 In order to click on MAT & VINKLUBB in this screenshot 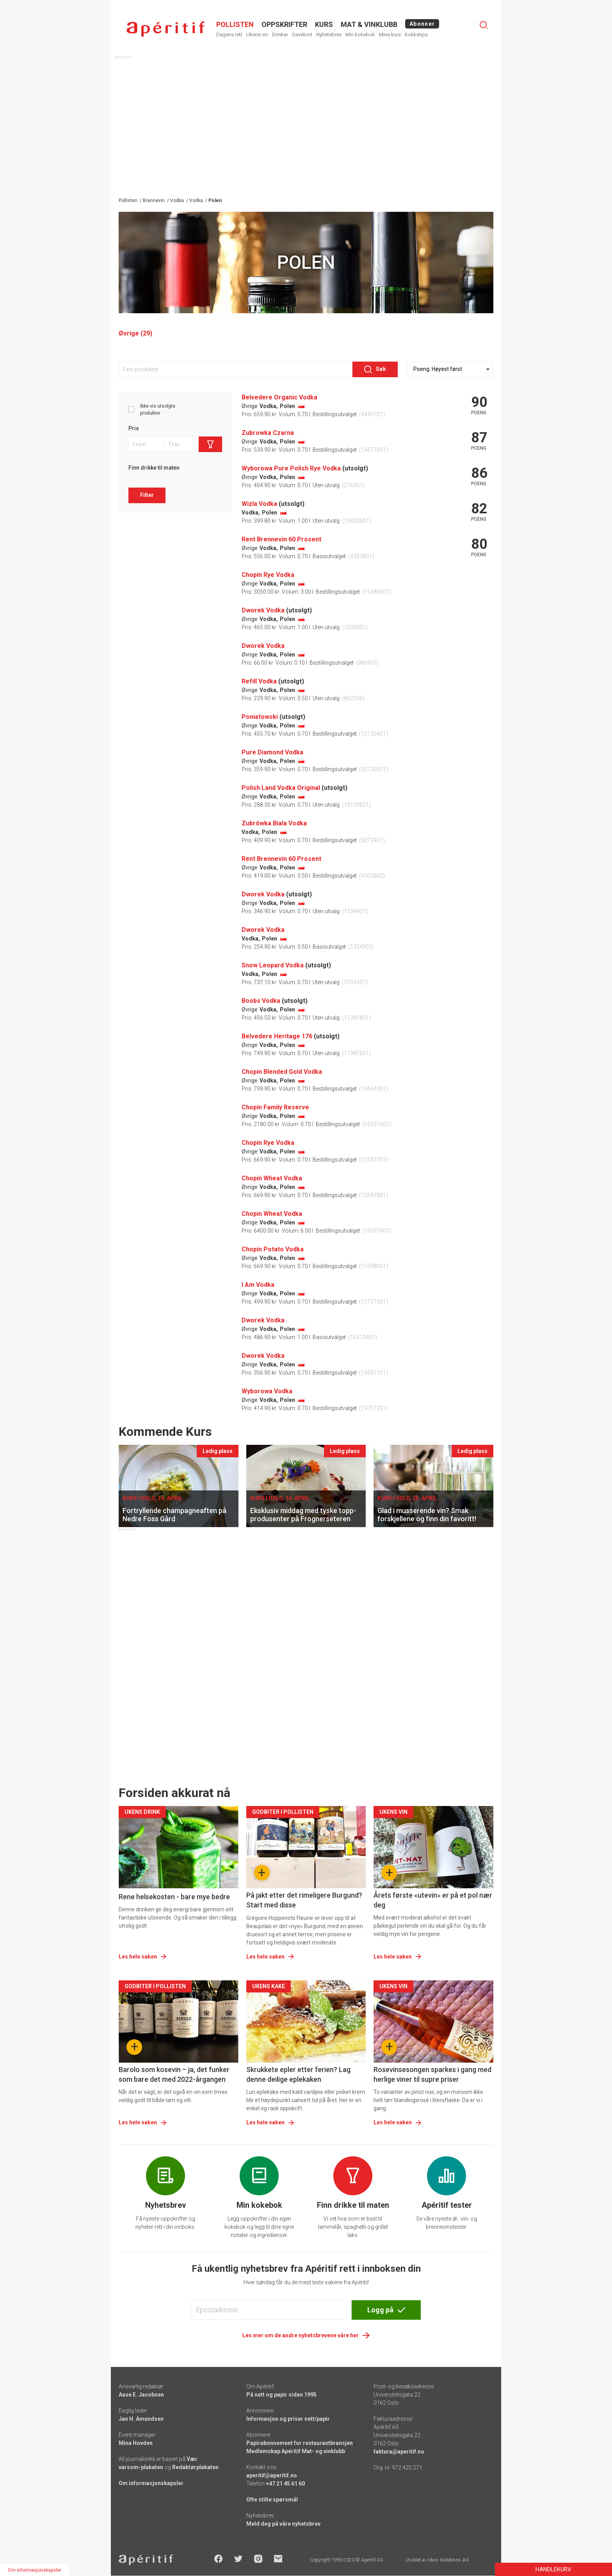, I will do `click(369, 24)`.